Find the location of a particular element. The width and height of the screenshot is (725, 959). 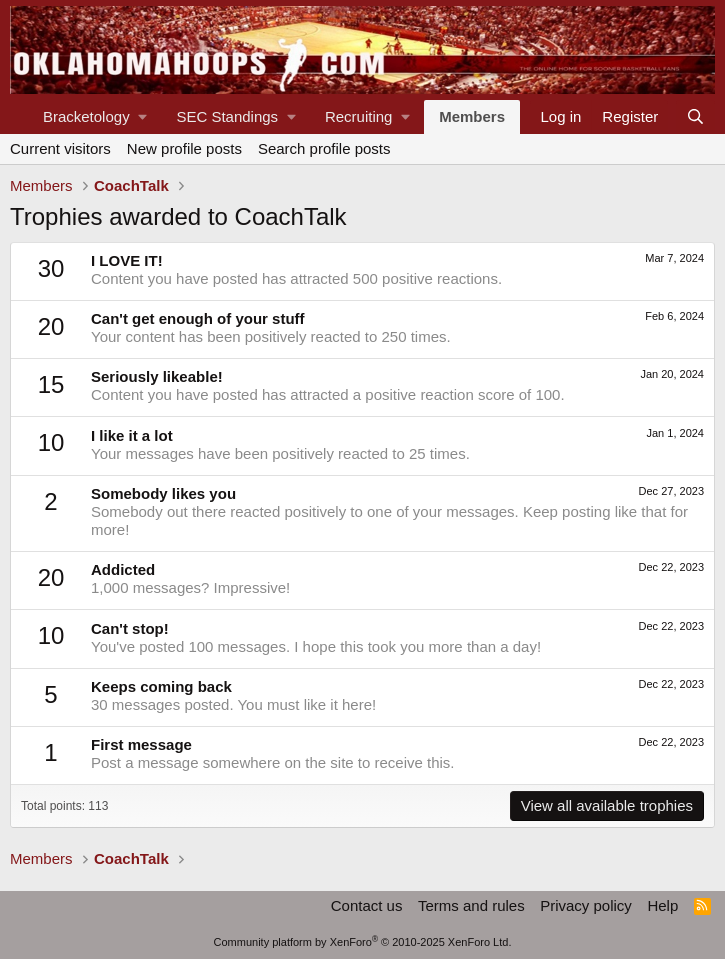

Terms and rules is located at coordinates (471, 905).